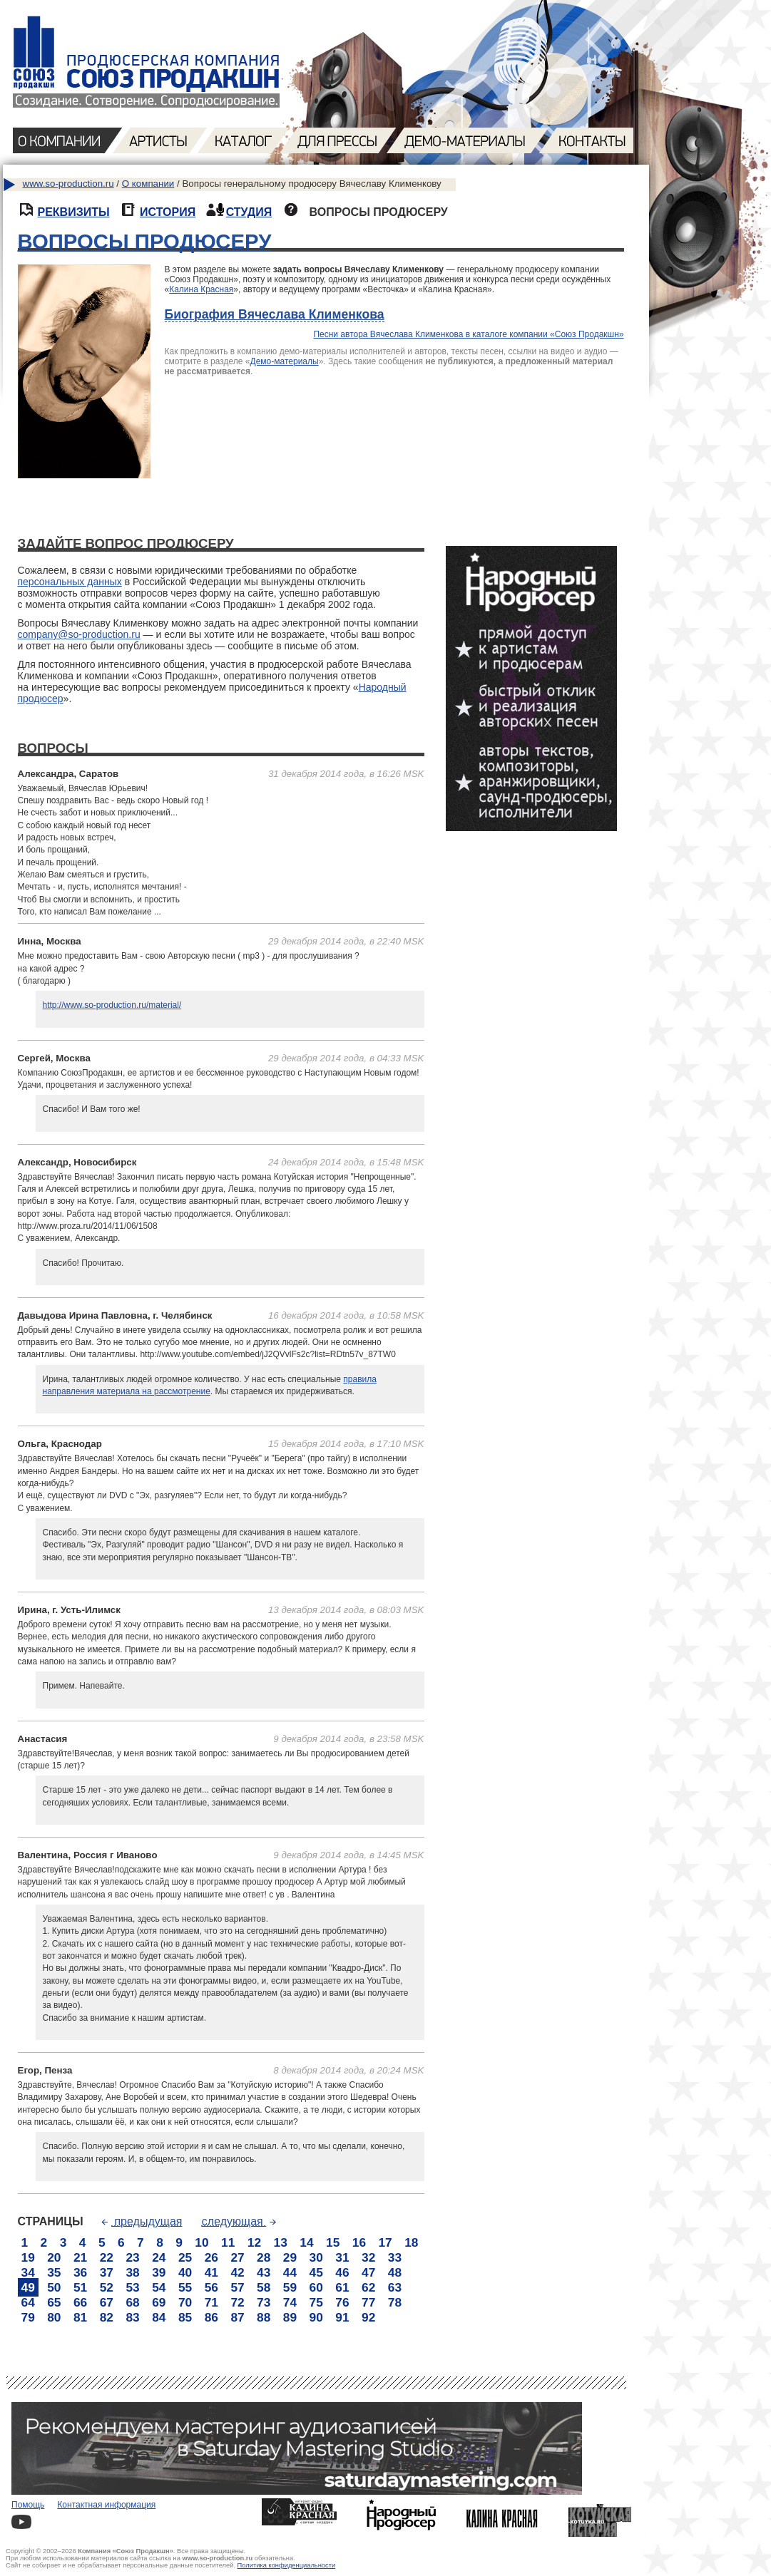 This screenshot has height=2576, width=771. Describe the element at coordinates (132, 2257) in the screenshot. I see `23` at that location.